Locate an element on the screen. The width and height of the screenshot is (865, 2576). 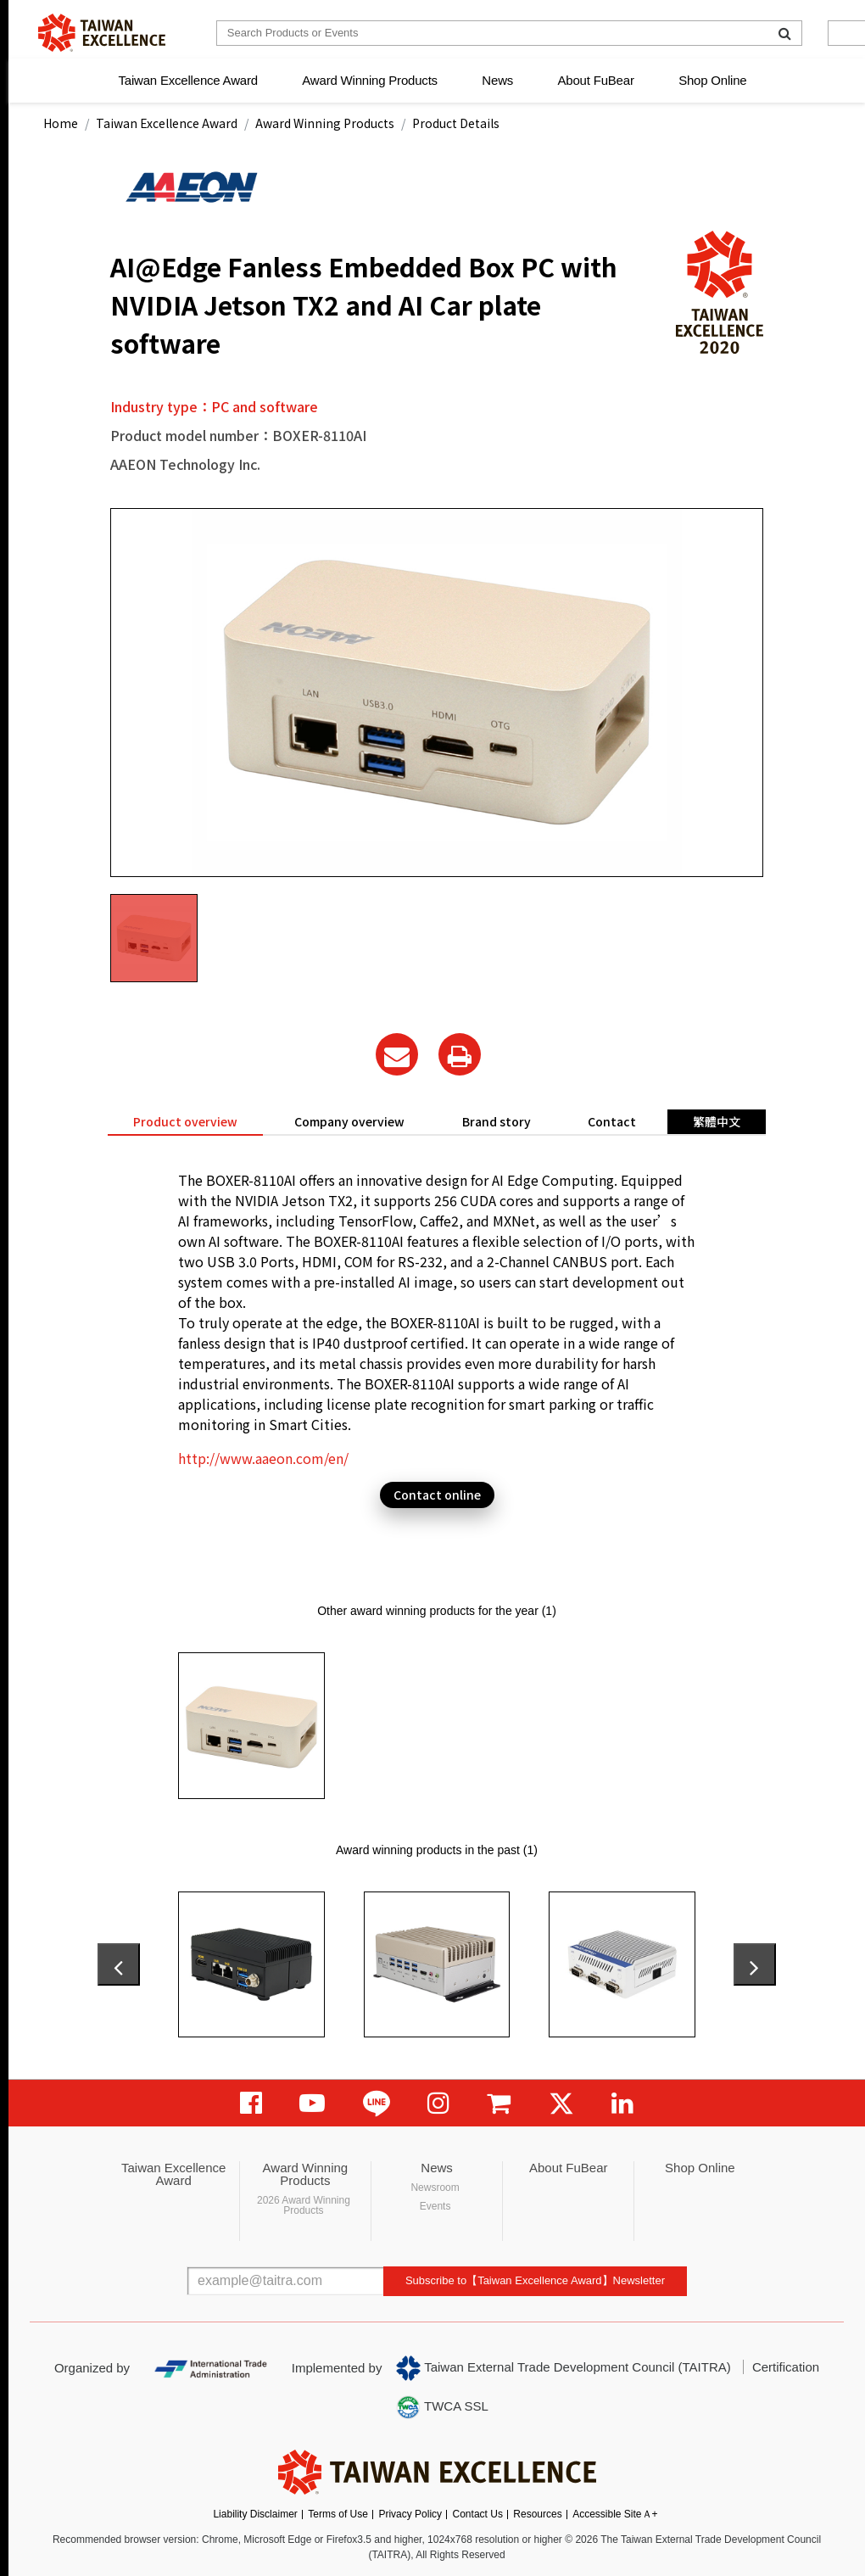
Shop Online is located at coordinates (712, 80).